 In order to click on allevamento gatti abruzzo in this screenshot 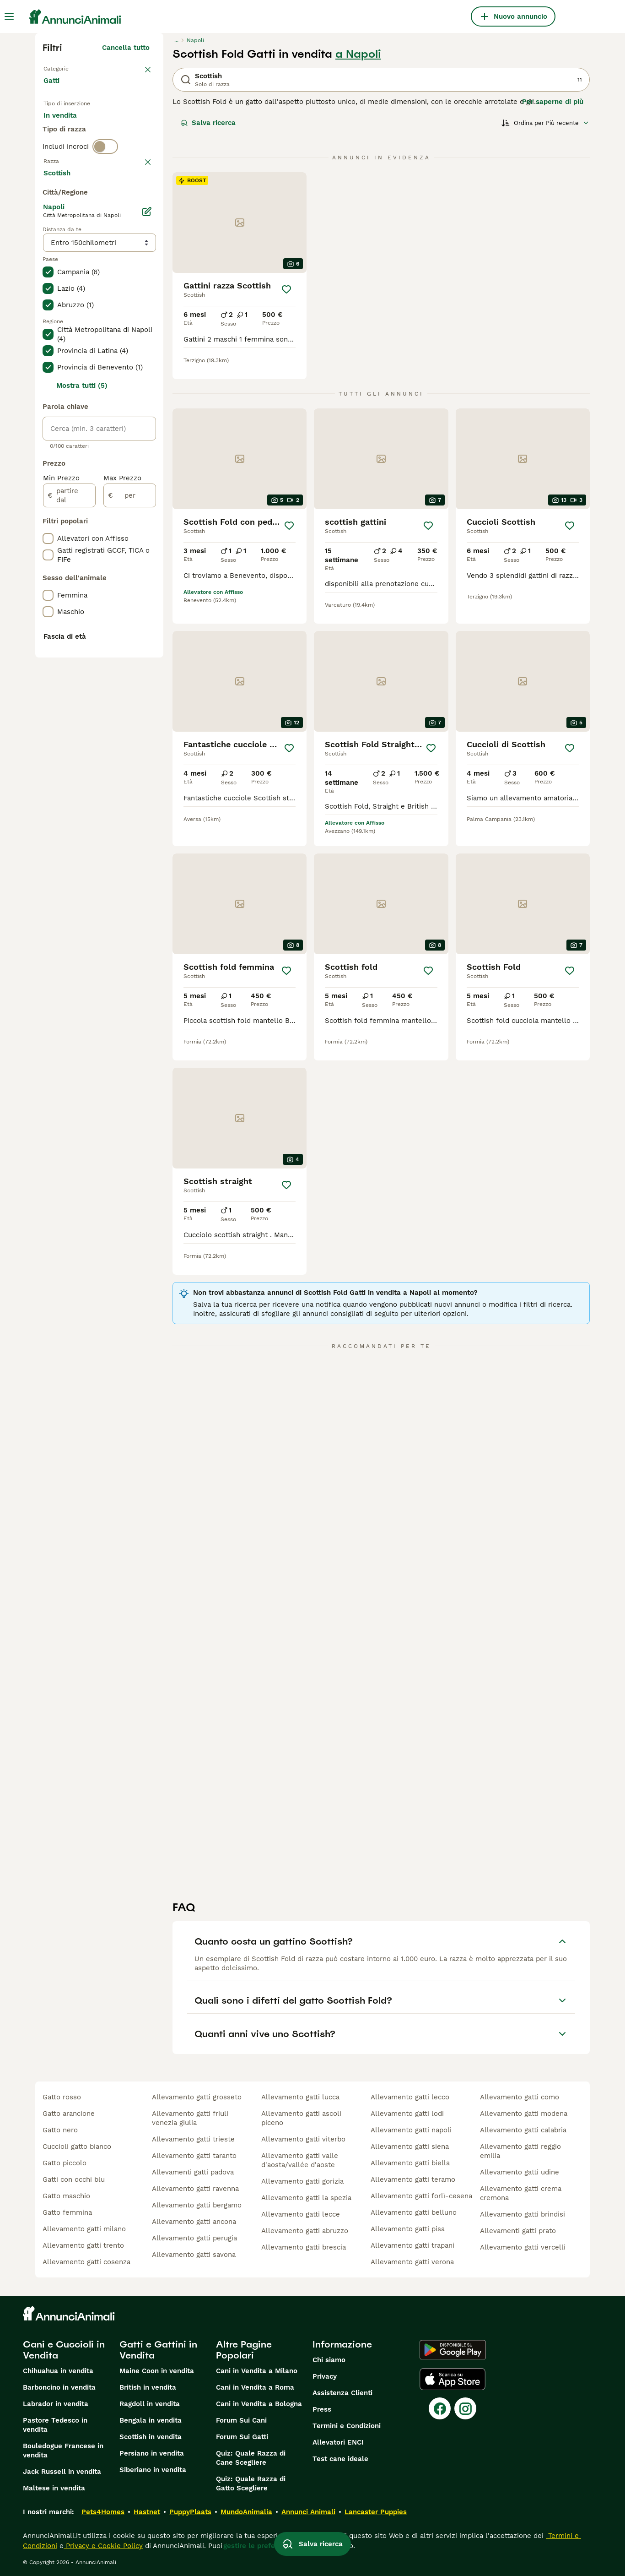, I will do `click(304, 2231)`.